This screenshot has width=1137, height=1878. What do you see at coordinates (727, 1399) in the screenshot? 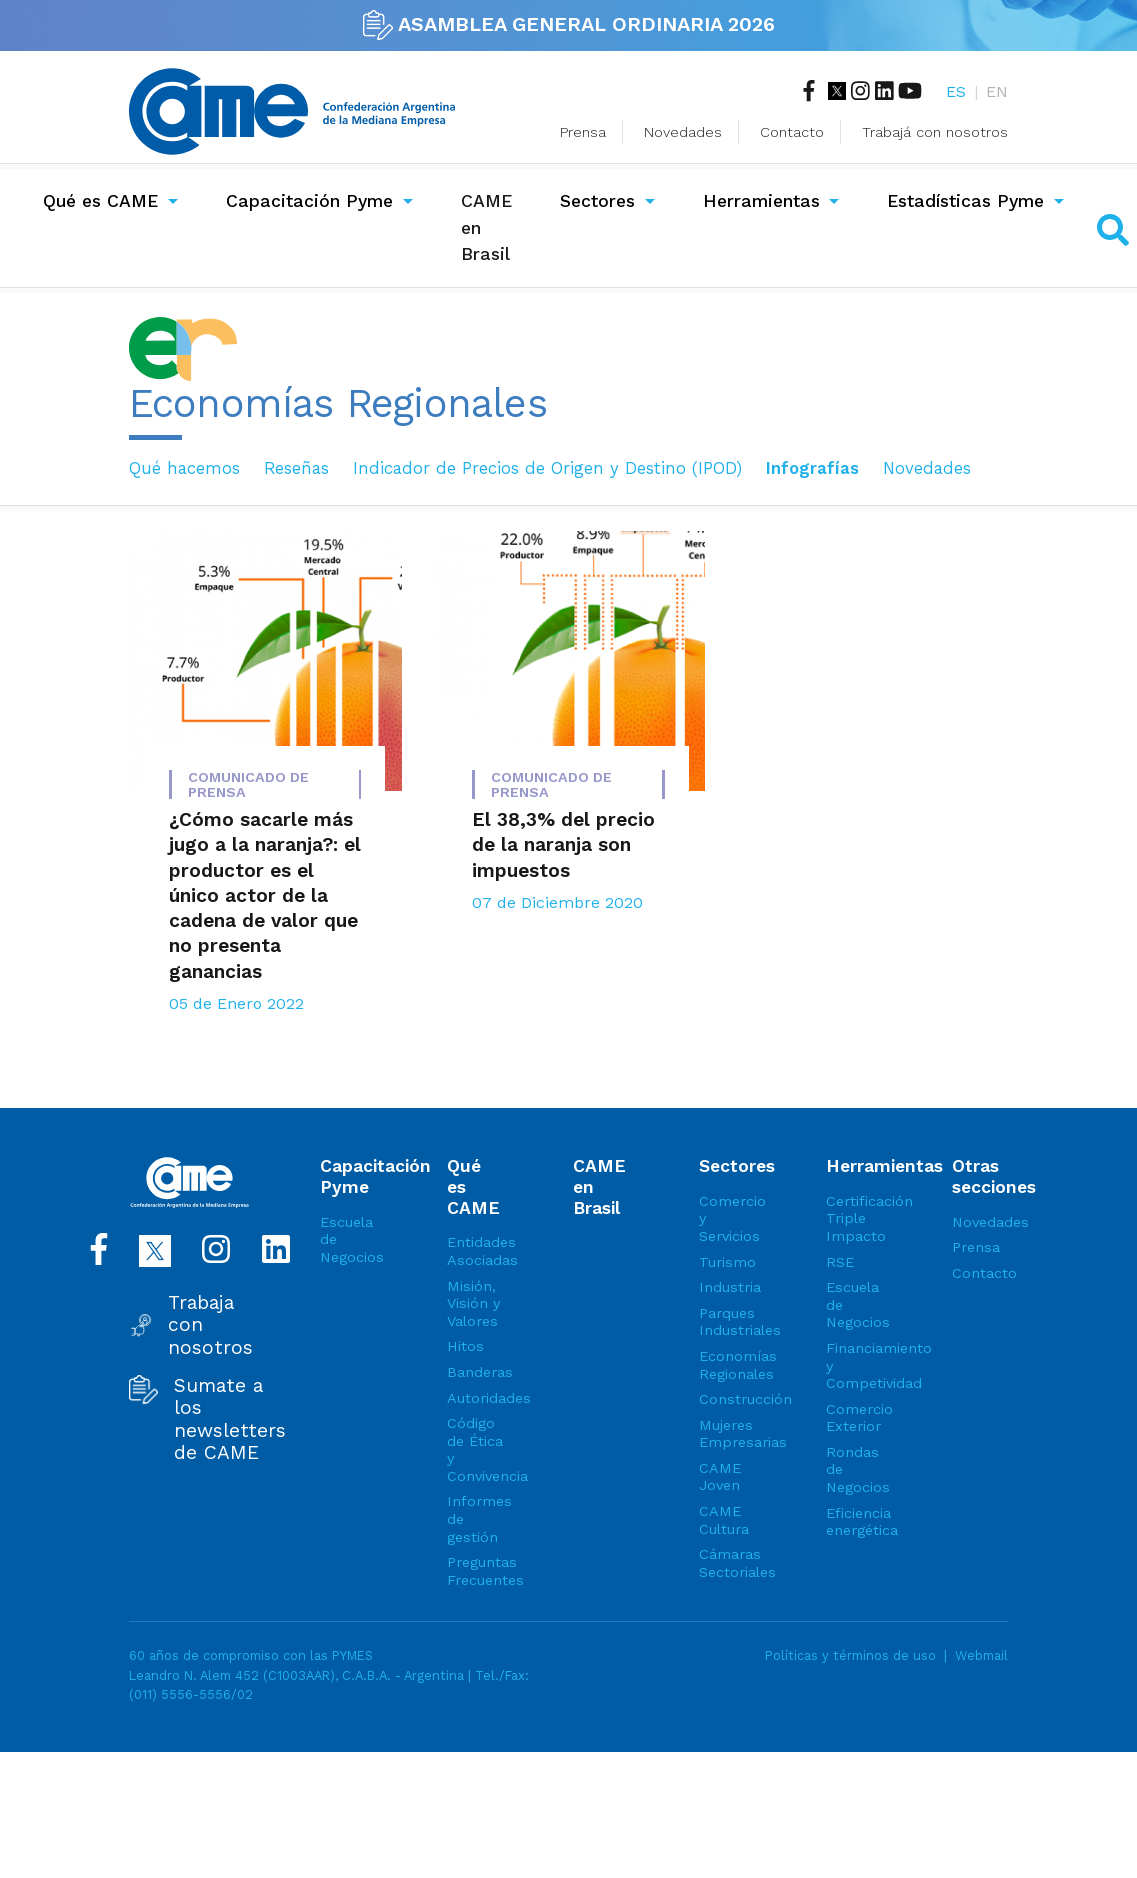
I see `Construcción` at bounding box center [727, 1399].